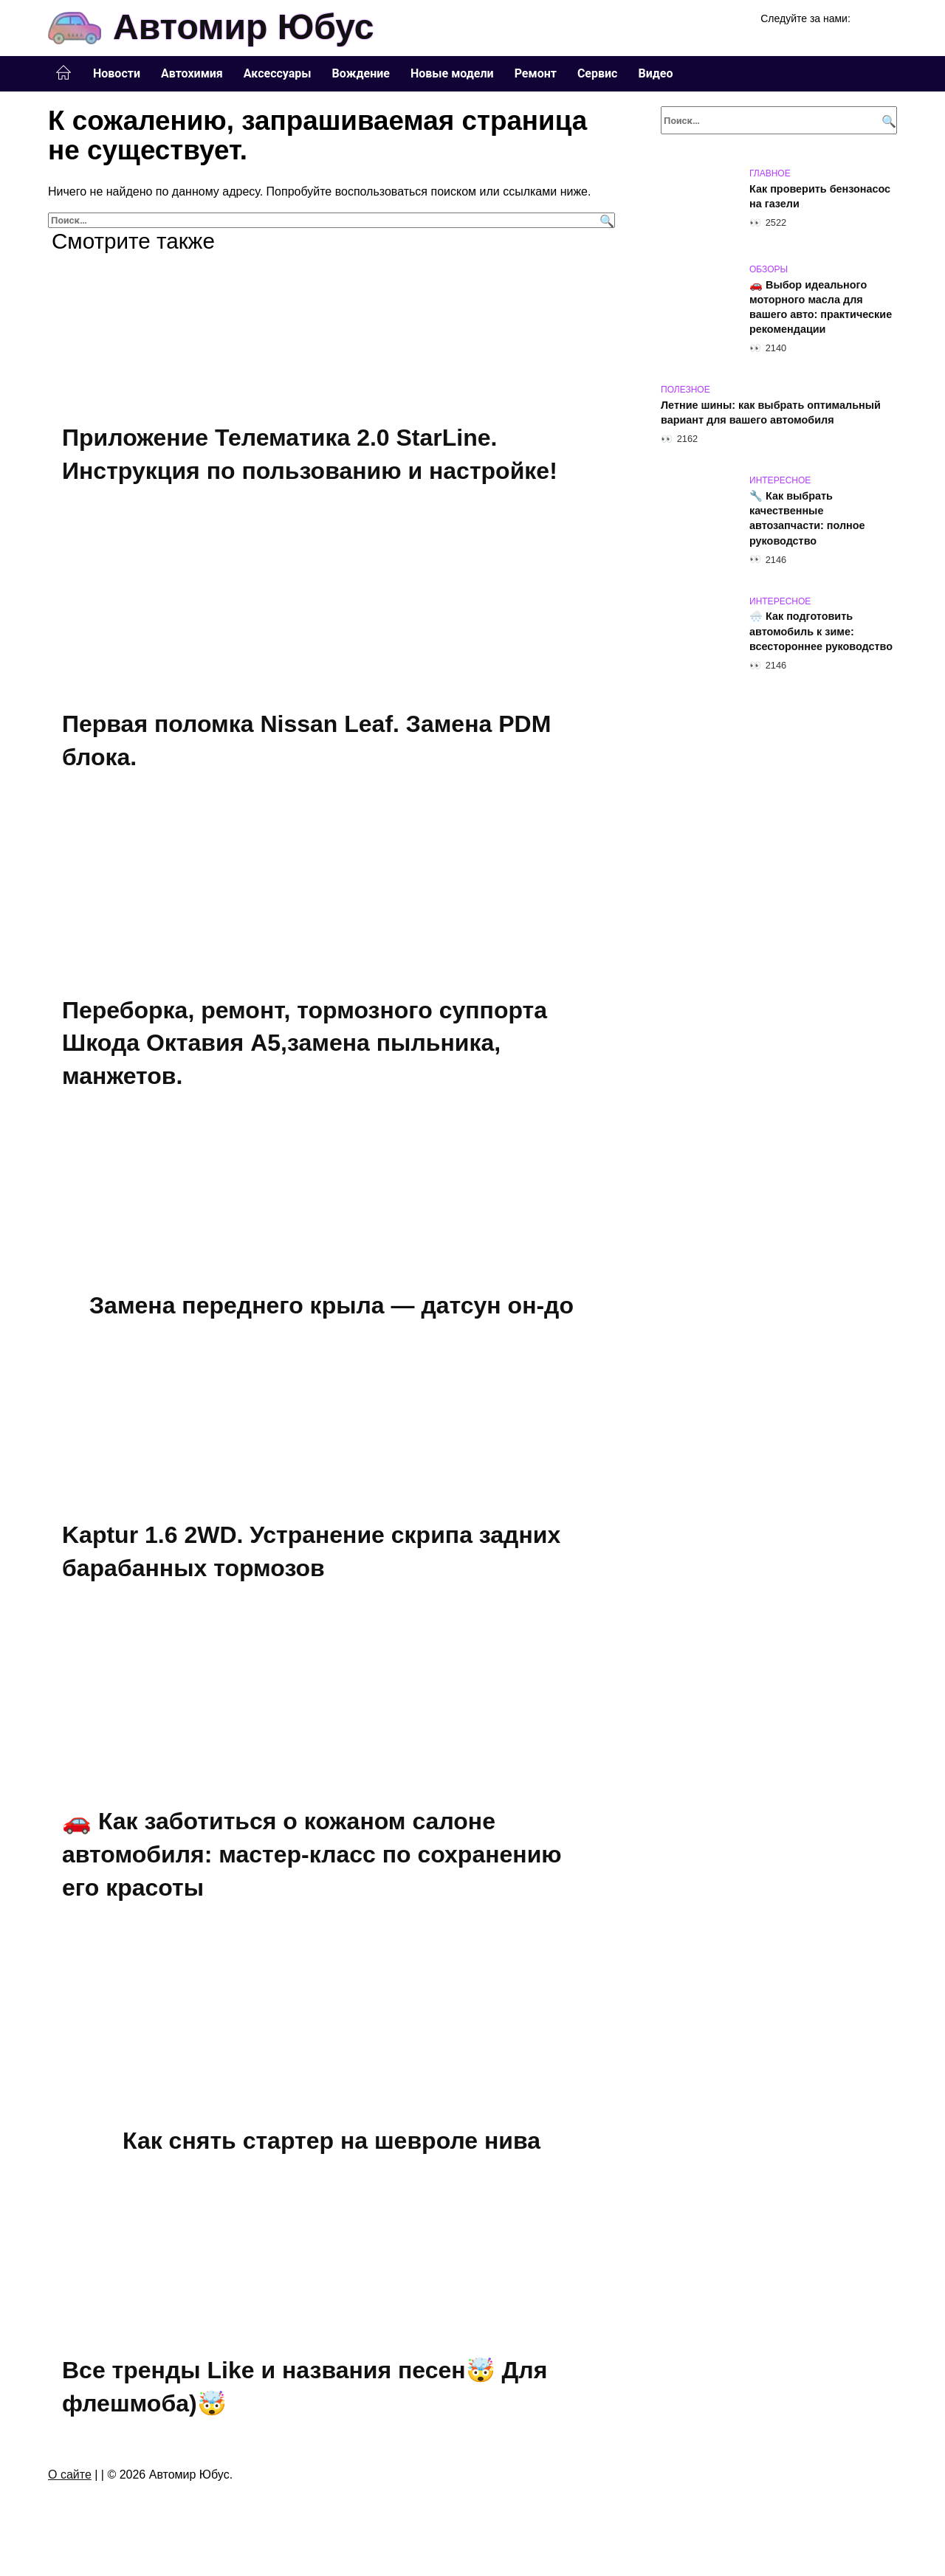 This screenshot has width=945, height=2576. Describe the element at coordinates (243, 26) in the screenshot. I see `Автомир Юбус` at that location.